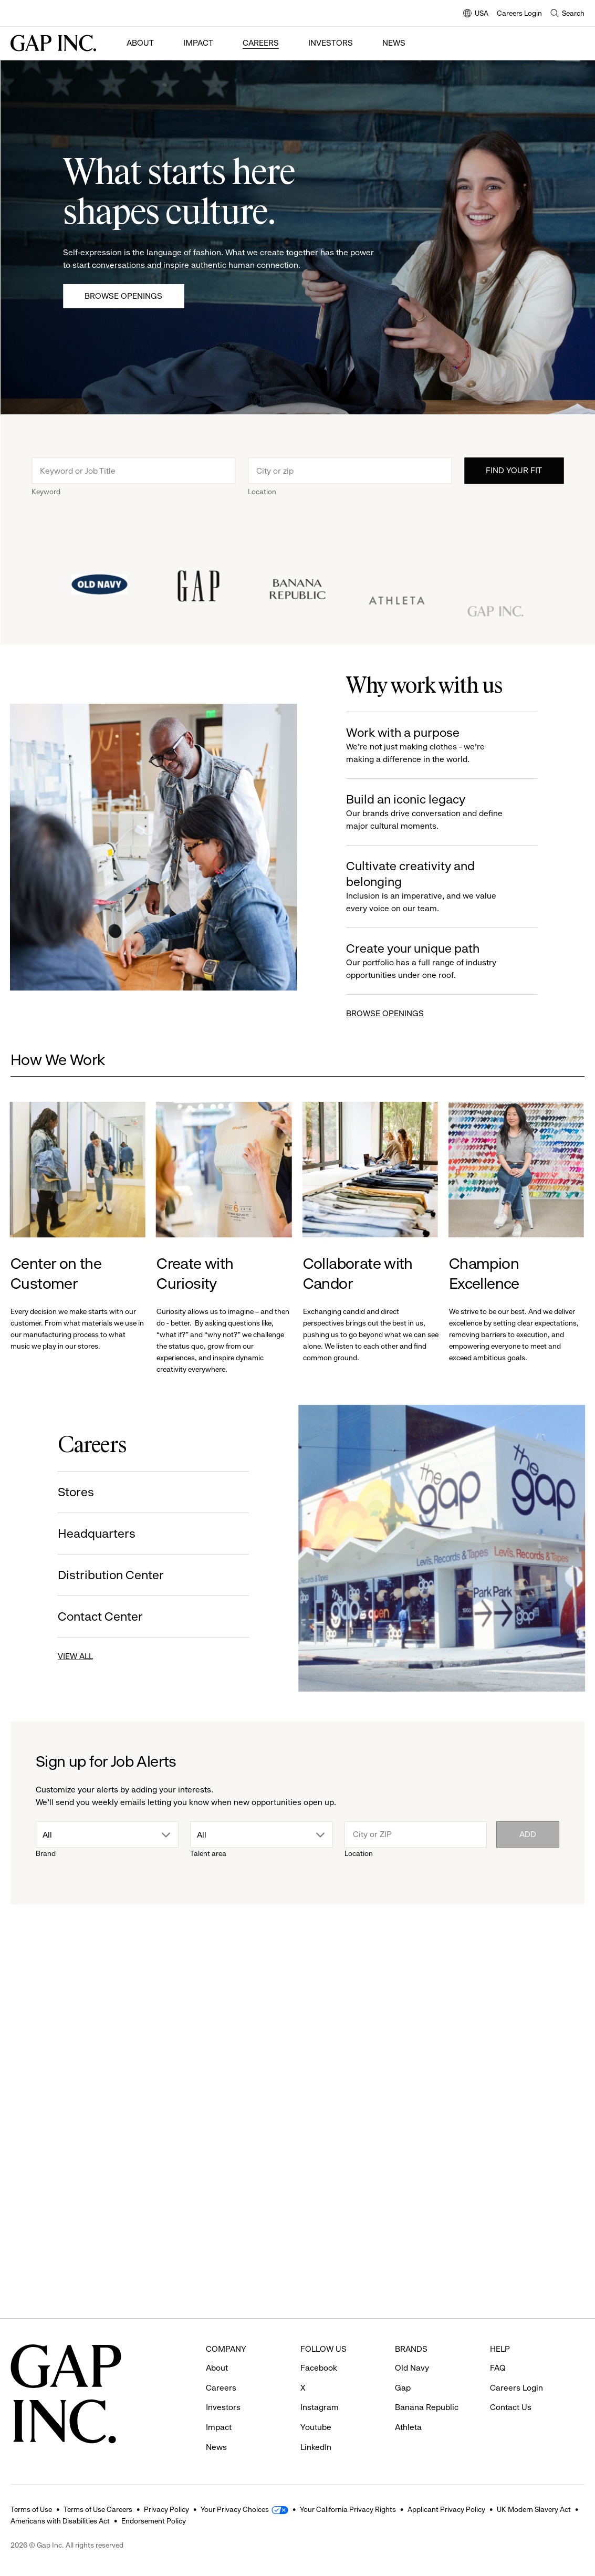  I want to click on Your Privacy Choices, so click(235, 2509).